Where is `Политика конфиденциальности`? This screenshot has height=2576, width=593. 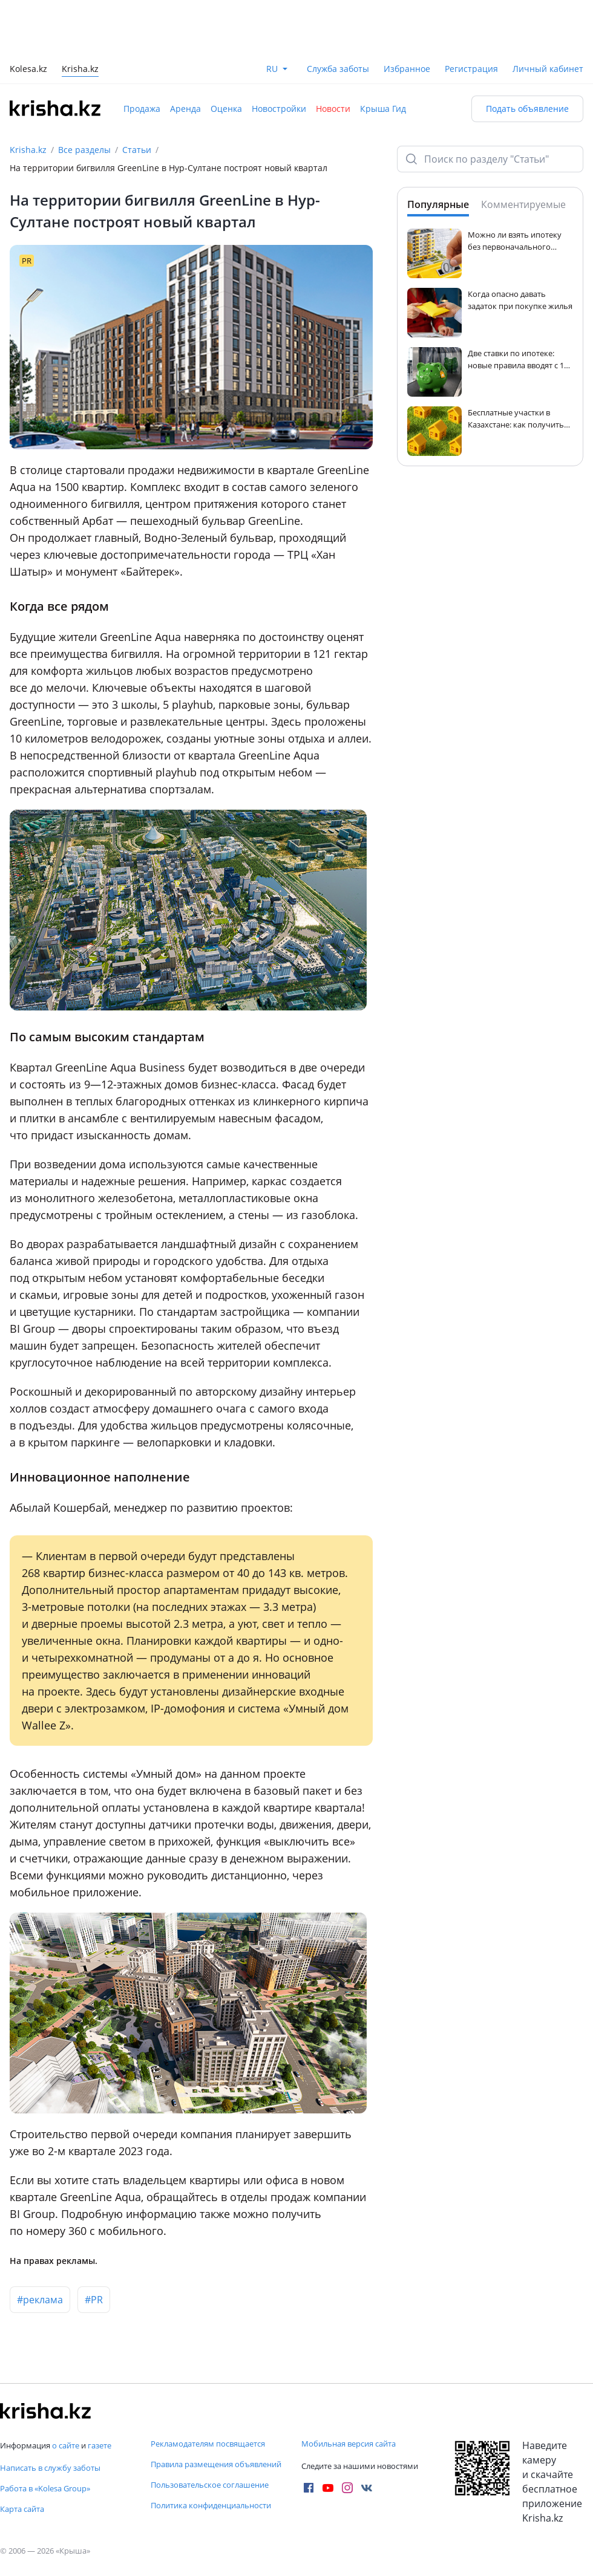
Политика конфиденциальности is located at coordinates (211, 2505).